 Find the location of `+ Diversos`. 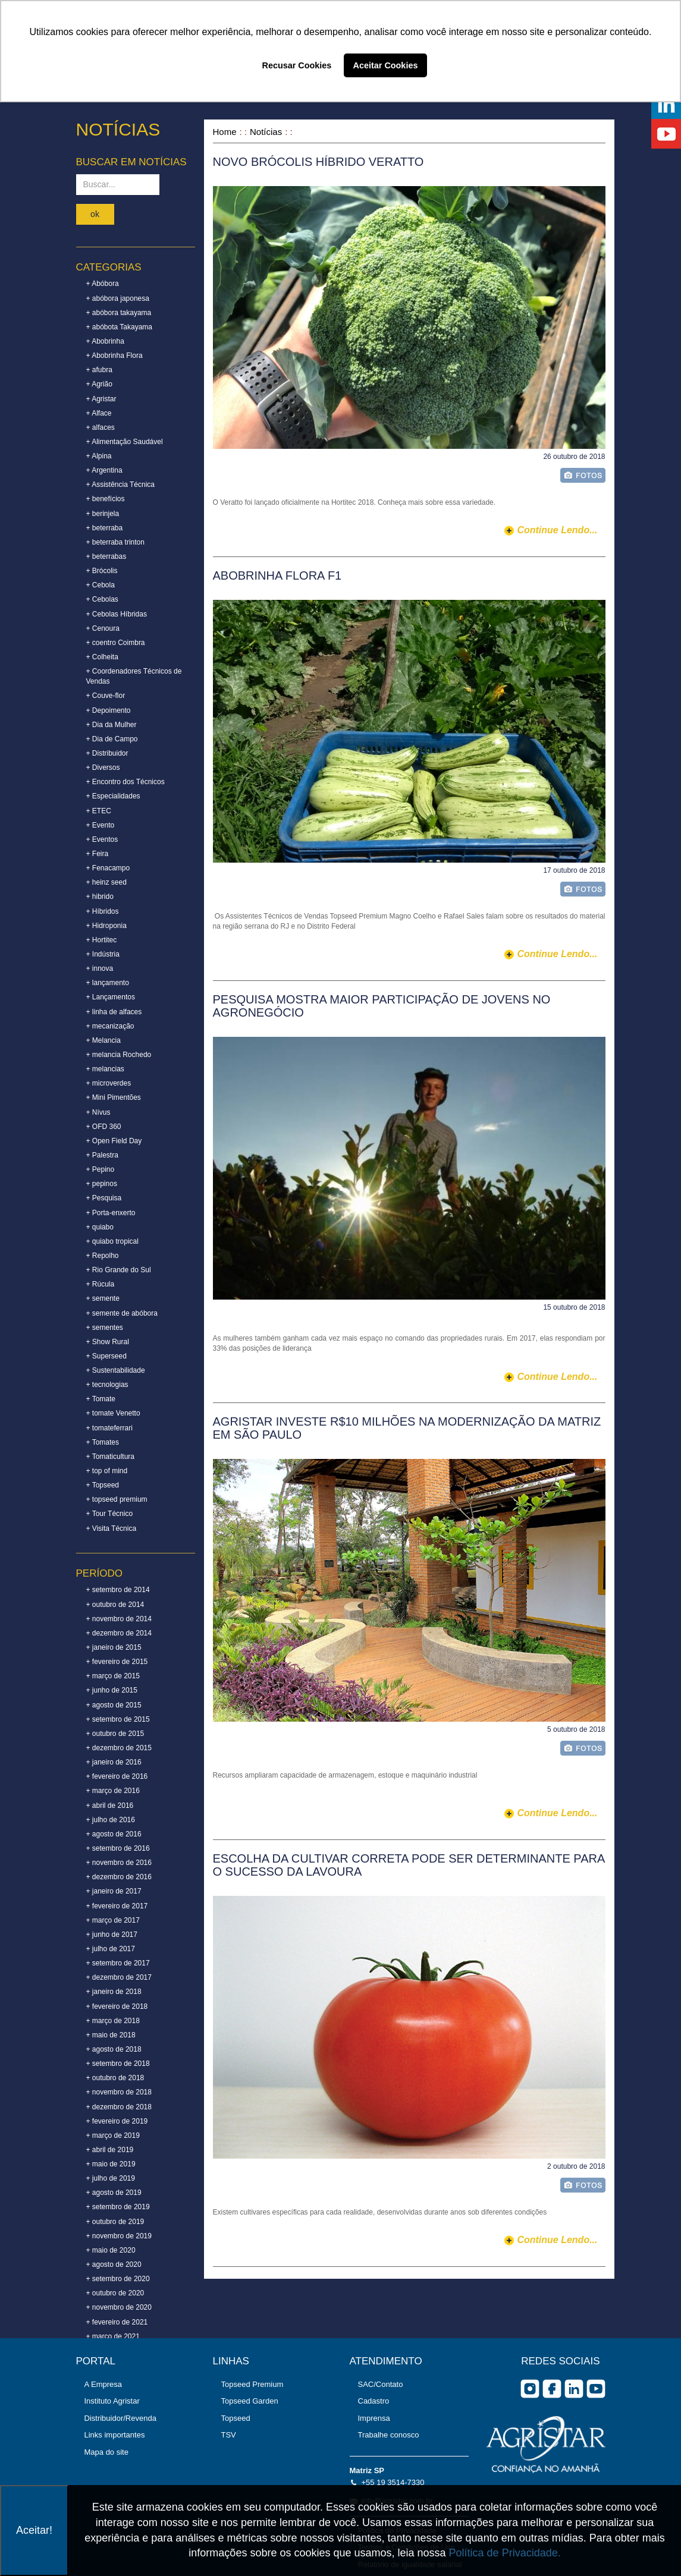

+ Diversos is located at coordinates (103, 767).